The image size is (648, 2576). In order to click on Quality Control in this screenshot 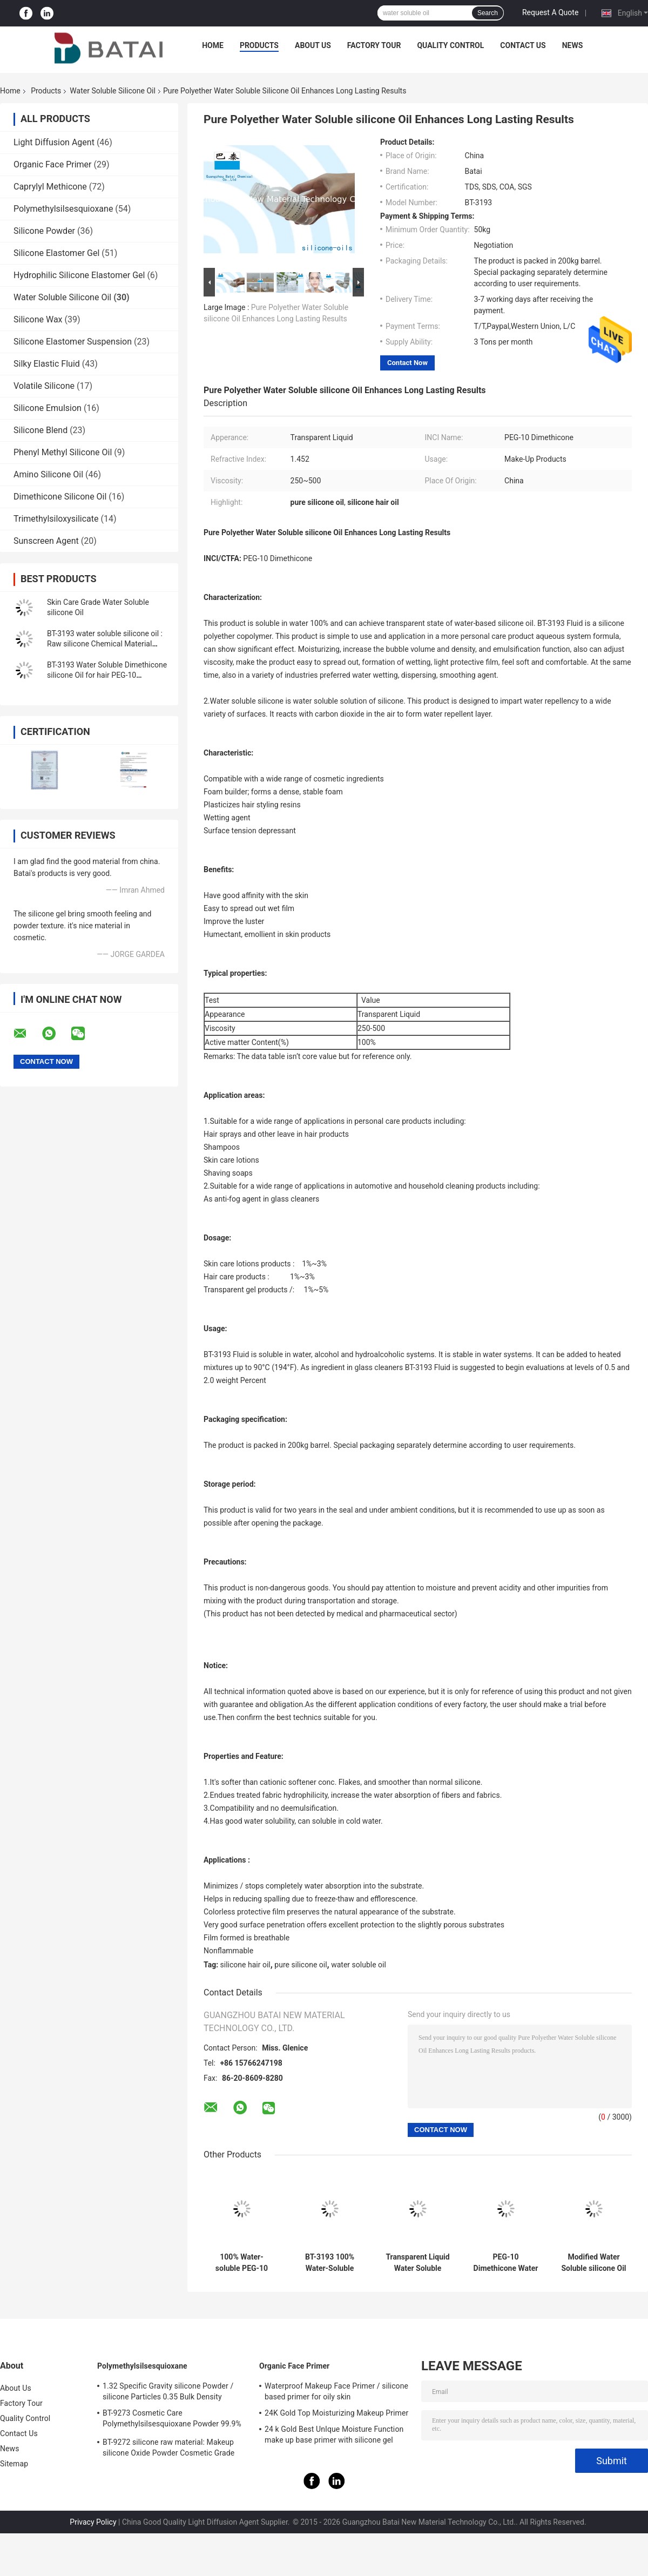, I will do `click(450, 45)`.